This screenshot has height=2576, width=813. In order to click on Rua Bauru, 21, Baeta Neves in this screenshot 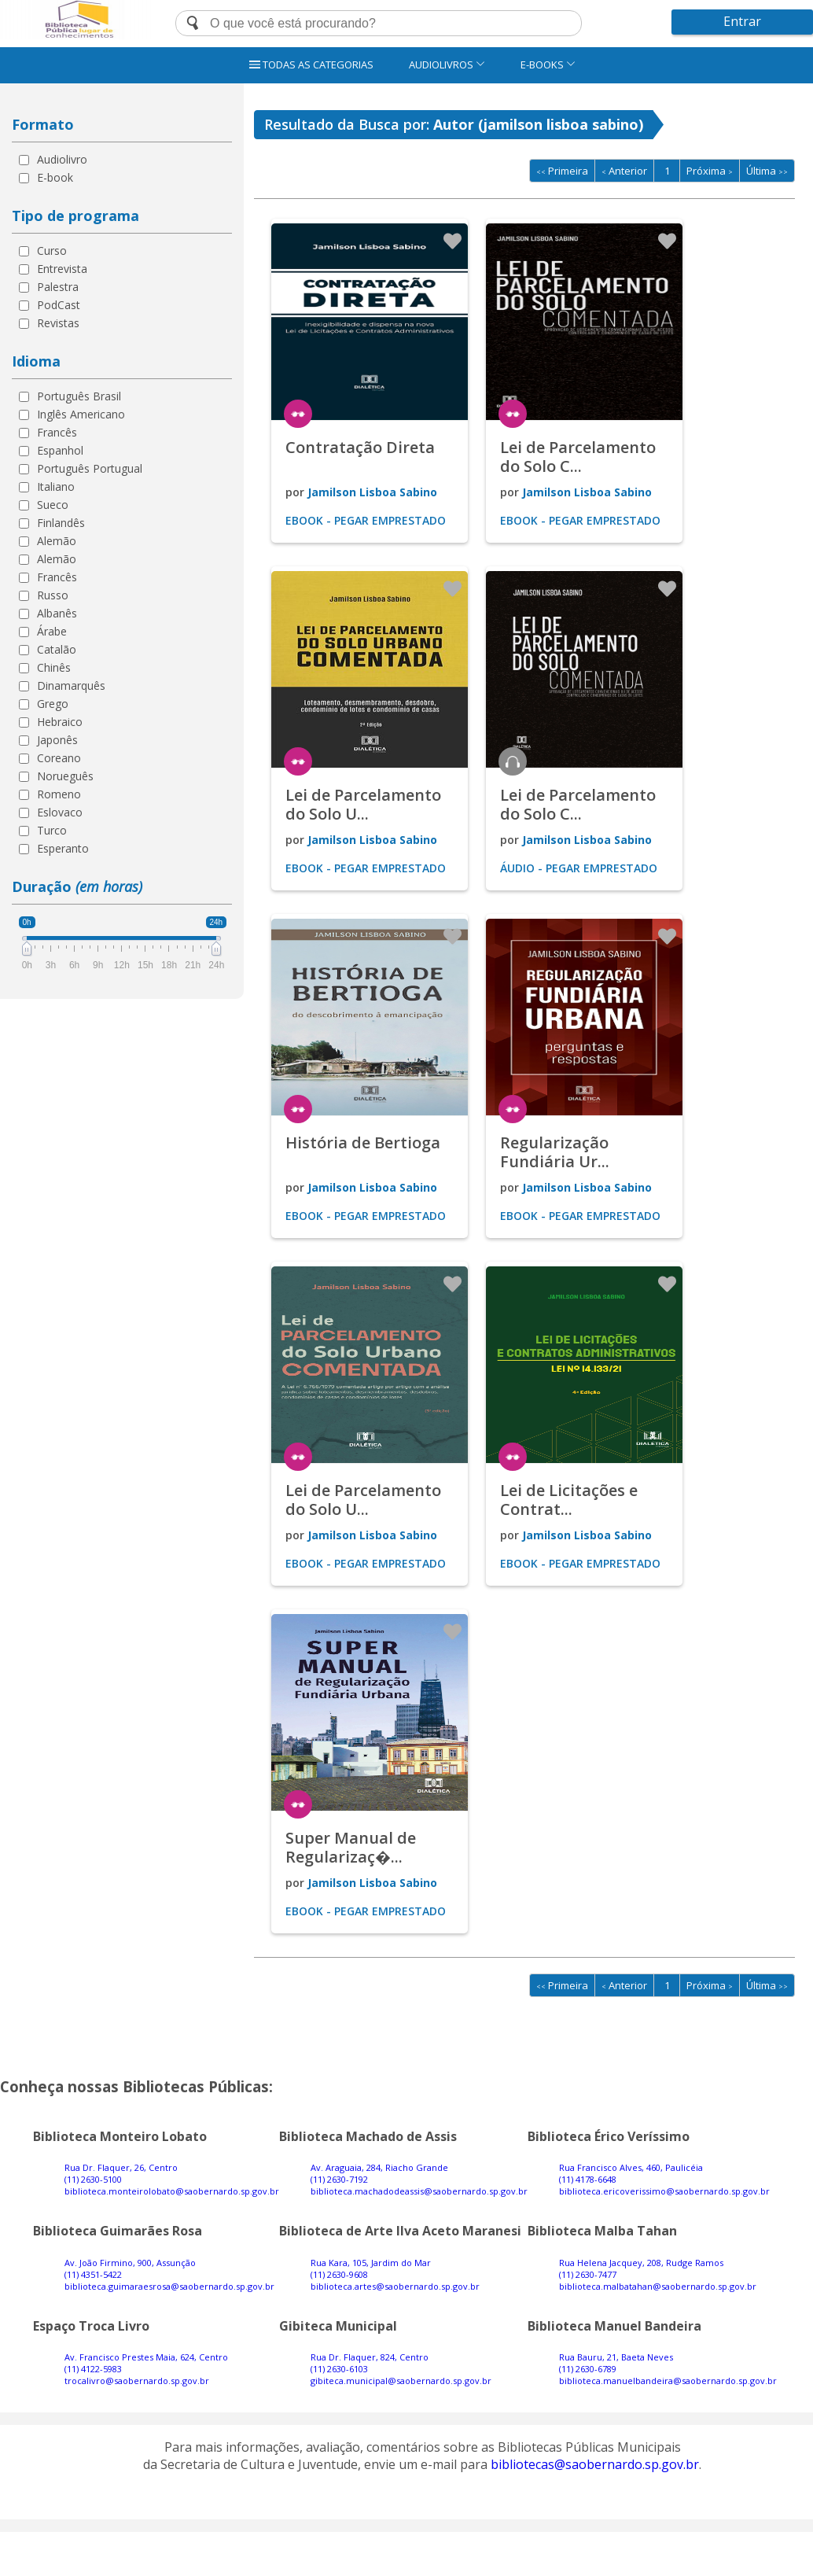, I will do `click(616, 2357)`.